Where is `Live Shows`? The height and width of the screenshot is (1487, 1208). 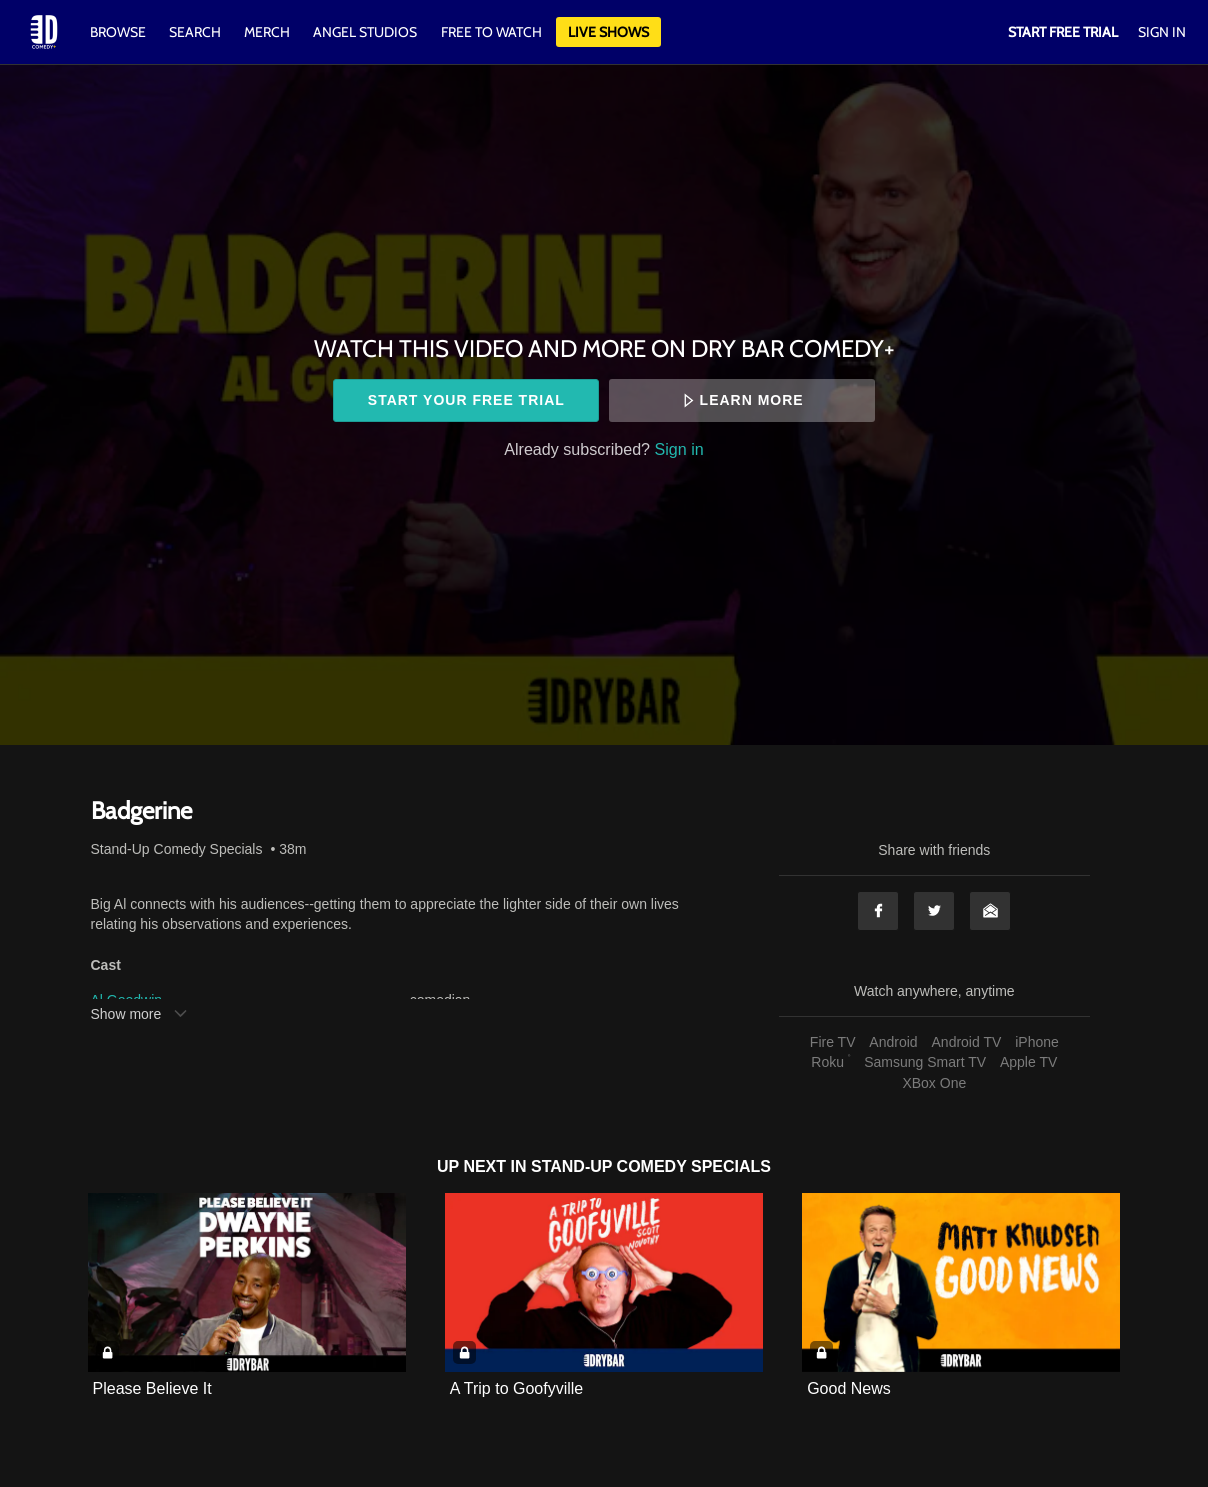
Live Shows is located at coordinates (608, 32).